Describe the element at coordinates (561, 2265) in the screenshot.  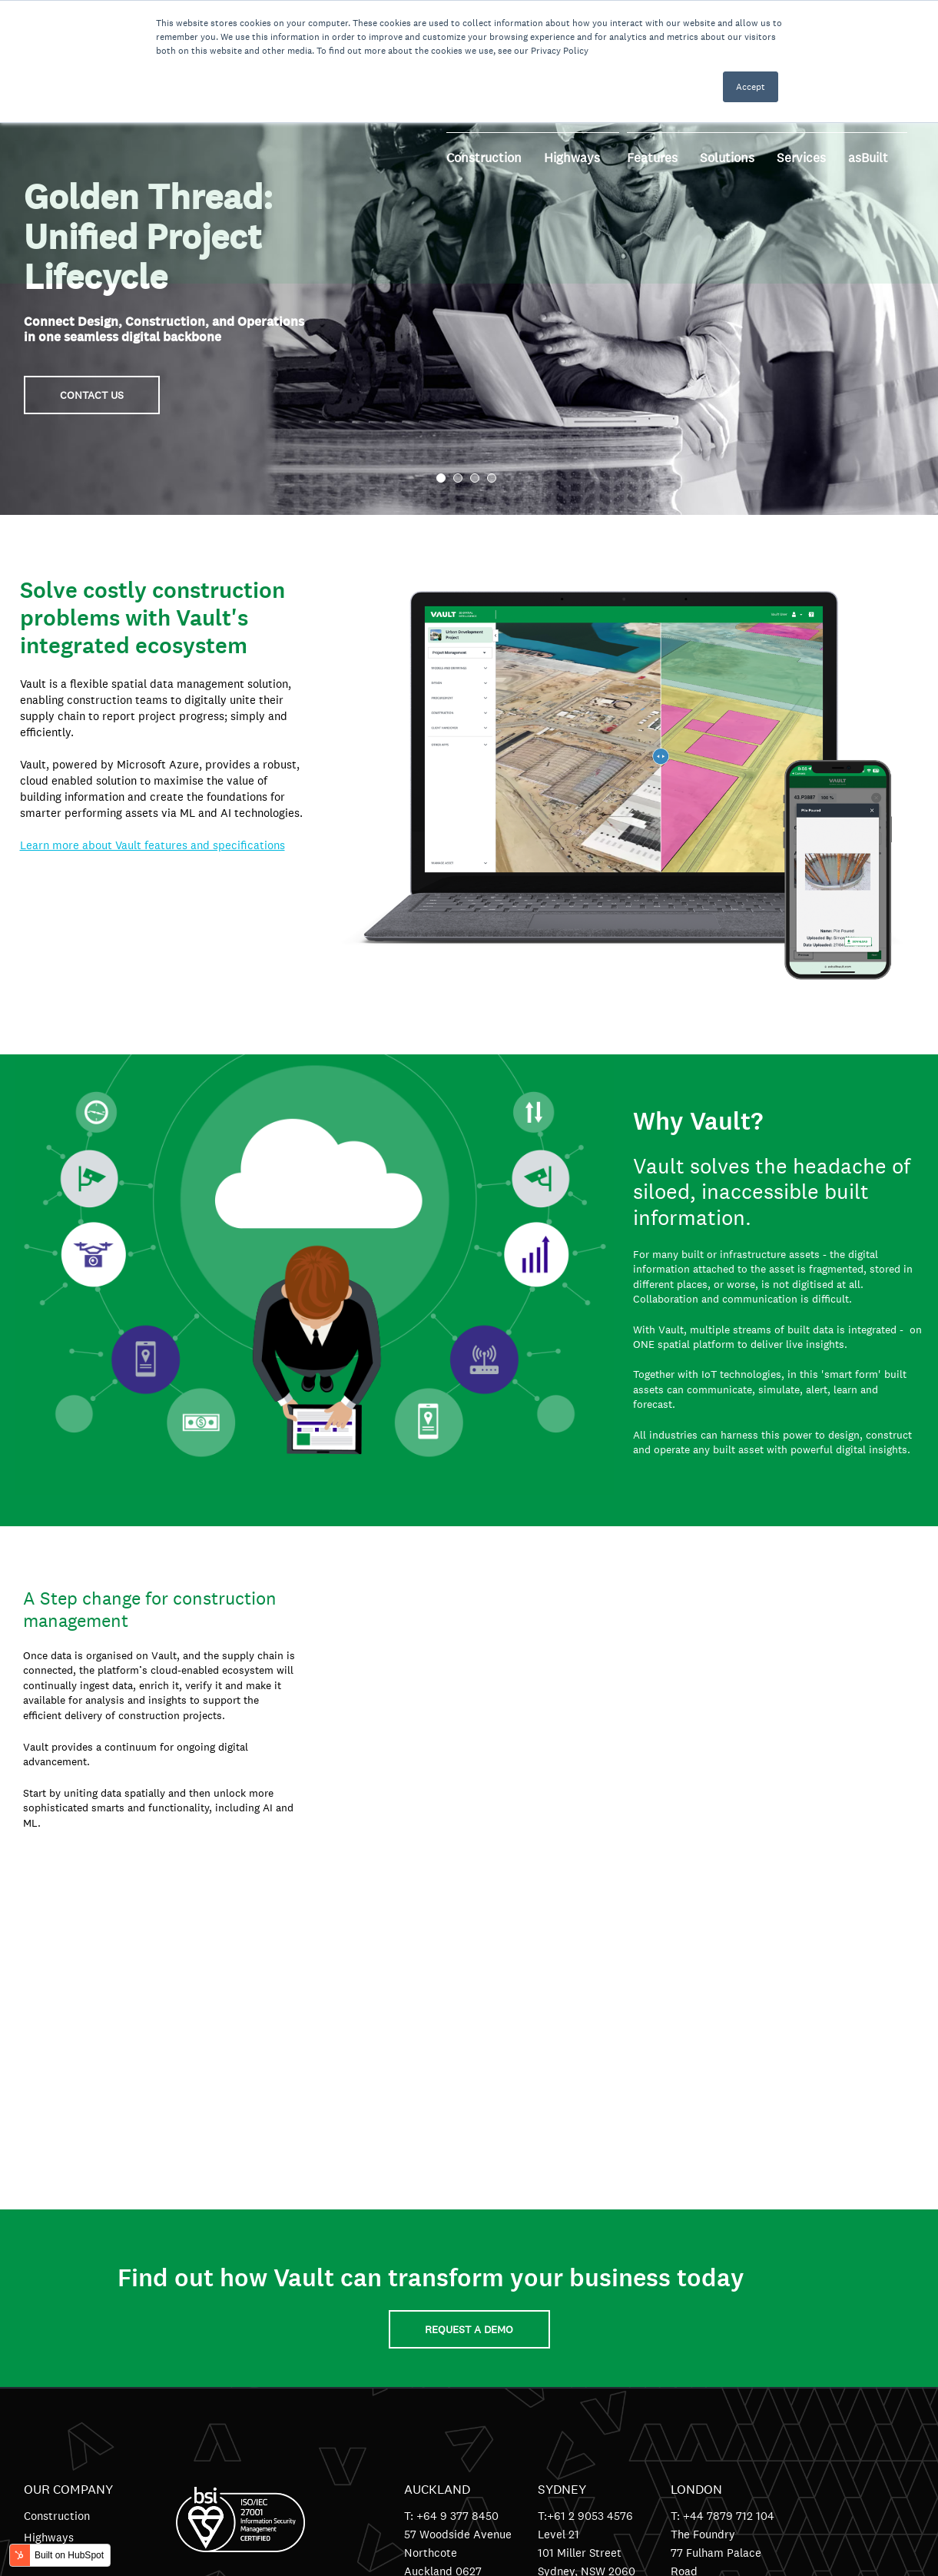
I see `Australia` at that location.